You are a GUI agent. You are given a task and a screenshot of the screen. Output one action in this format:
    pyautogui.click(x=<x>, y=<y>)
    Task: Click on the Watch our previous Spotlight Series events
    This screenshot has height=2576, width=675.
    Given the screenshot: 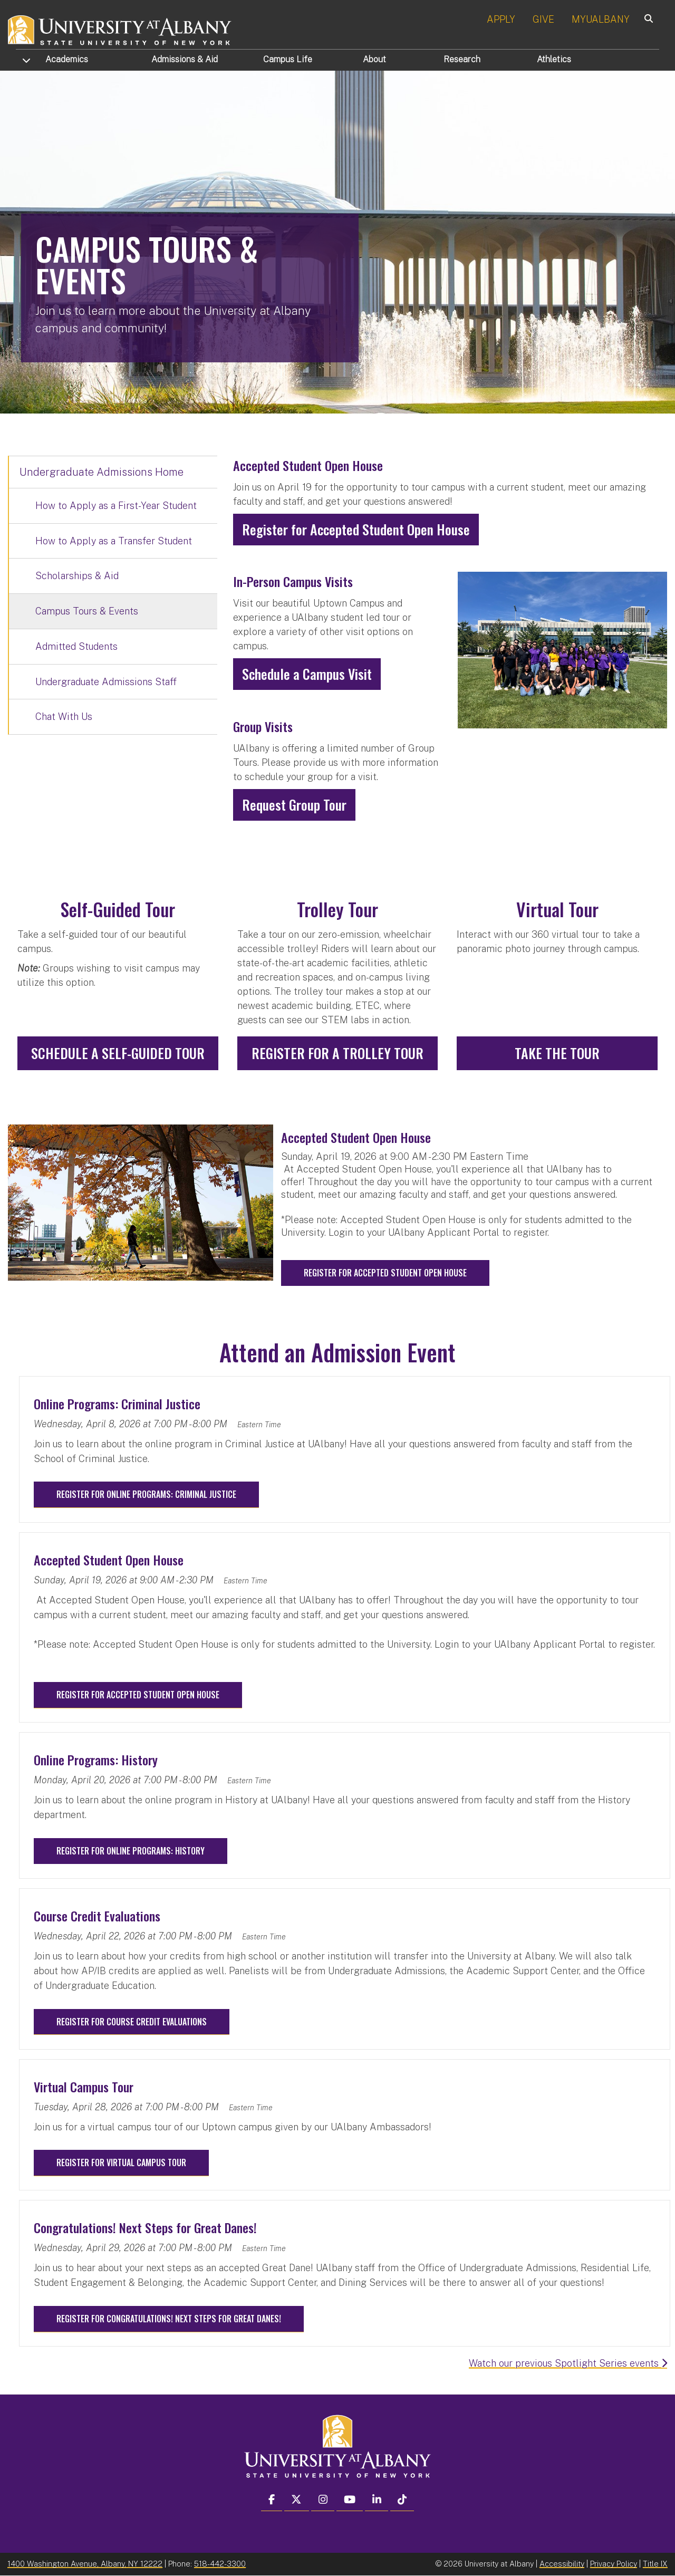 What is the action you would take?
    pyautogui.click(x=568, y=2363)
    